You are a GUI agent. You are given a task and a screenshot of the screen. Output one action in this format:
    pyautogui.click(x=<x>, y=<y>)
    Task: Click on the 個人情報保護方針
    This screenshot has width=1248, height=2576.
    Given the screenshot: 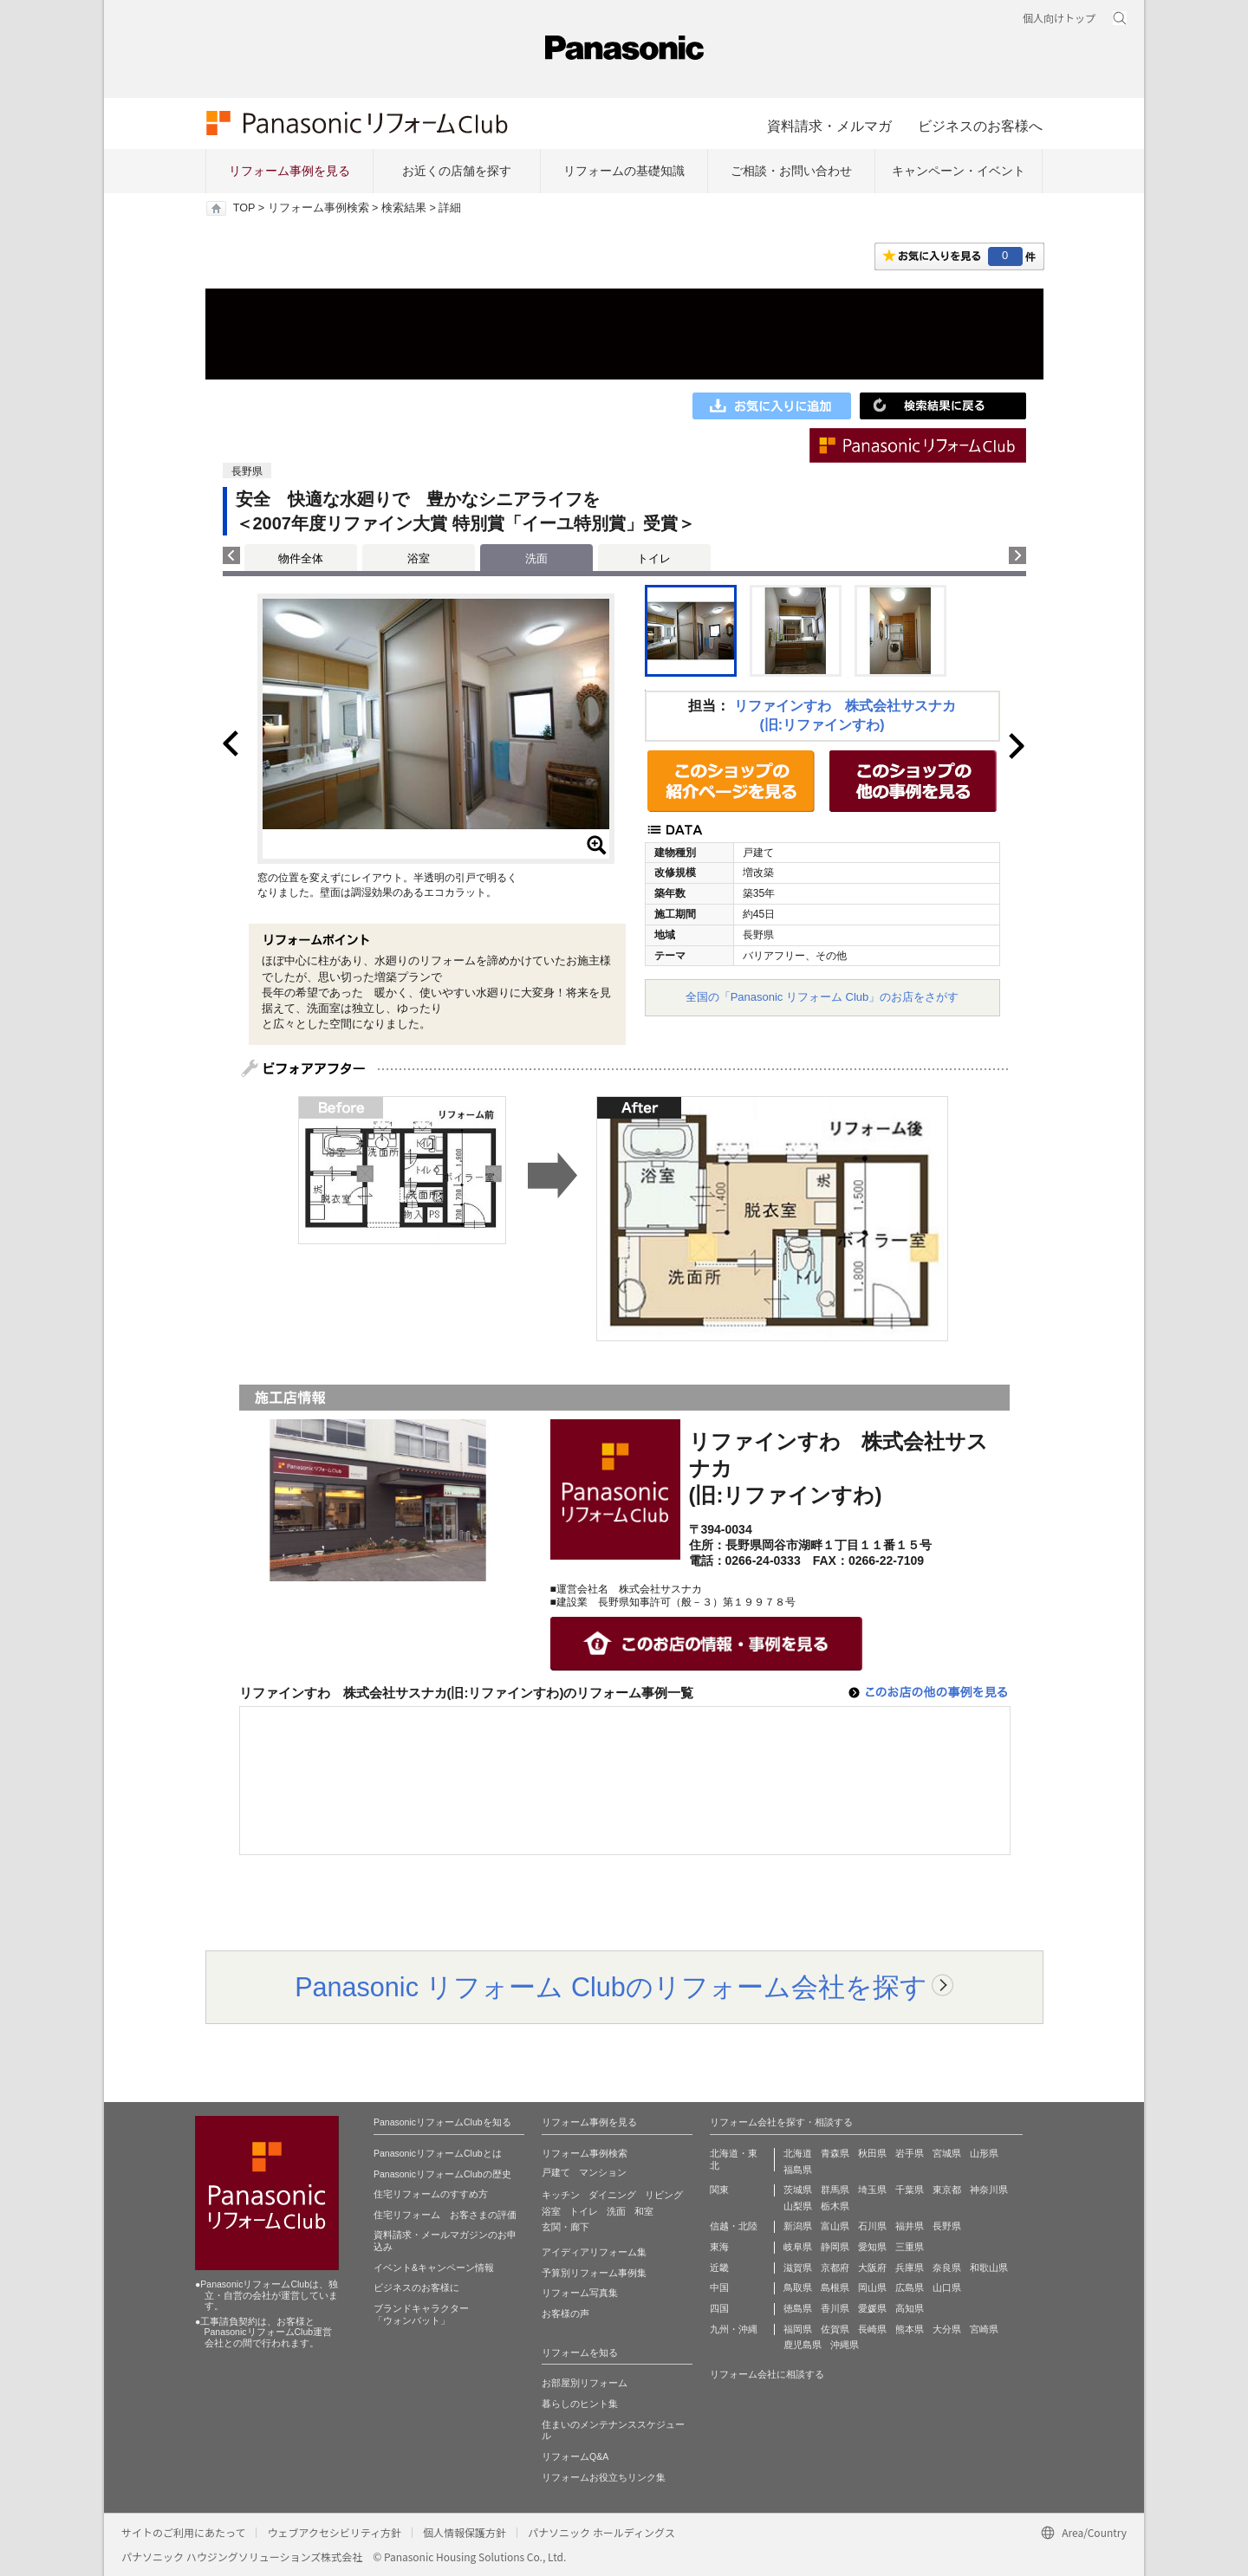 What is the action you would take?
    pyautogui.click(x=464, y=2532)
    